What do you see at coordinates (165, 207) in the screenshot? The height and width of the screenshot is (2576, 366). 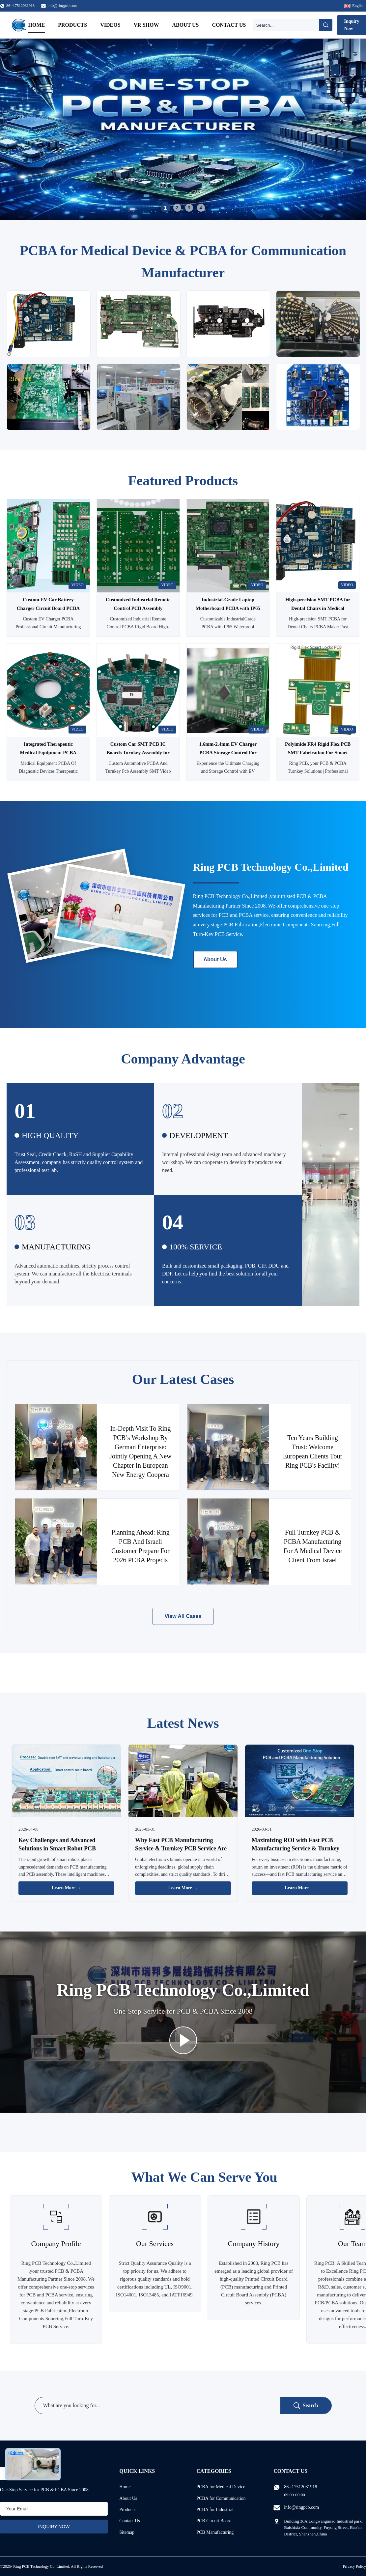 I see `1 [tab]` at bounding box center [165, 207].